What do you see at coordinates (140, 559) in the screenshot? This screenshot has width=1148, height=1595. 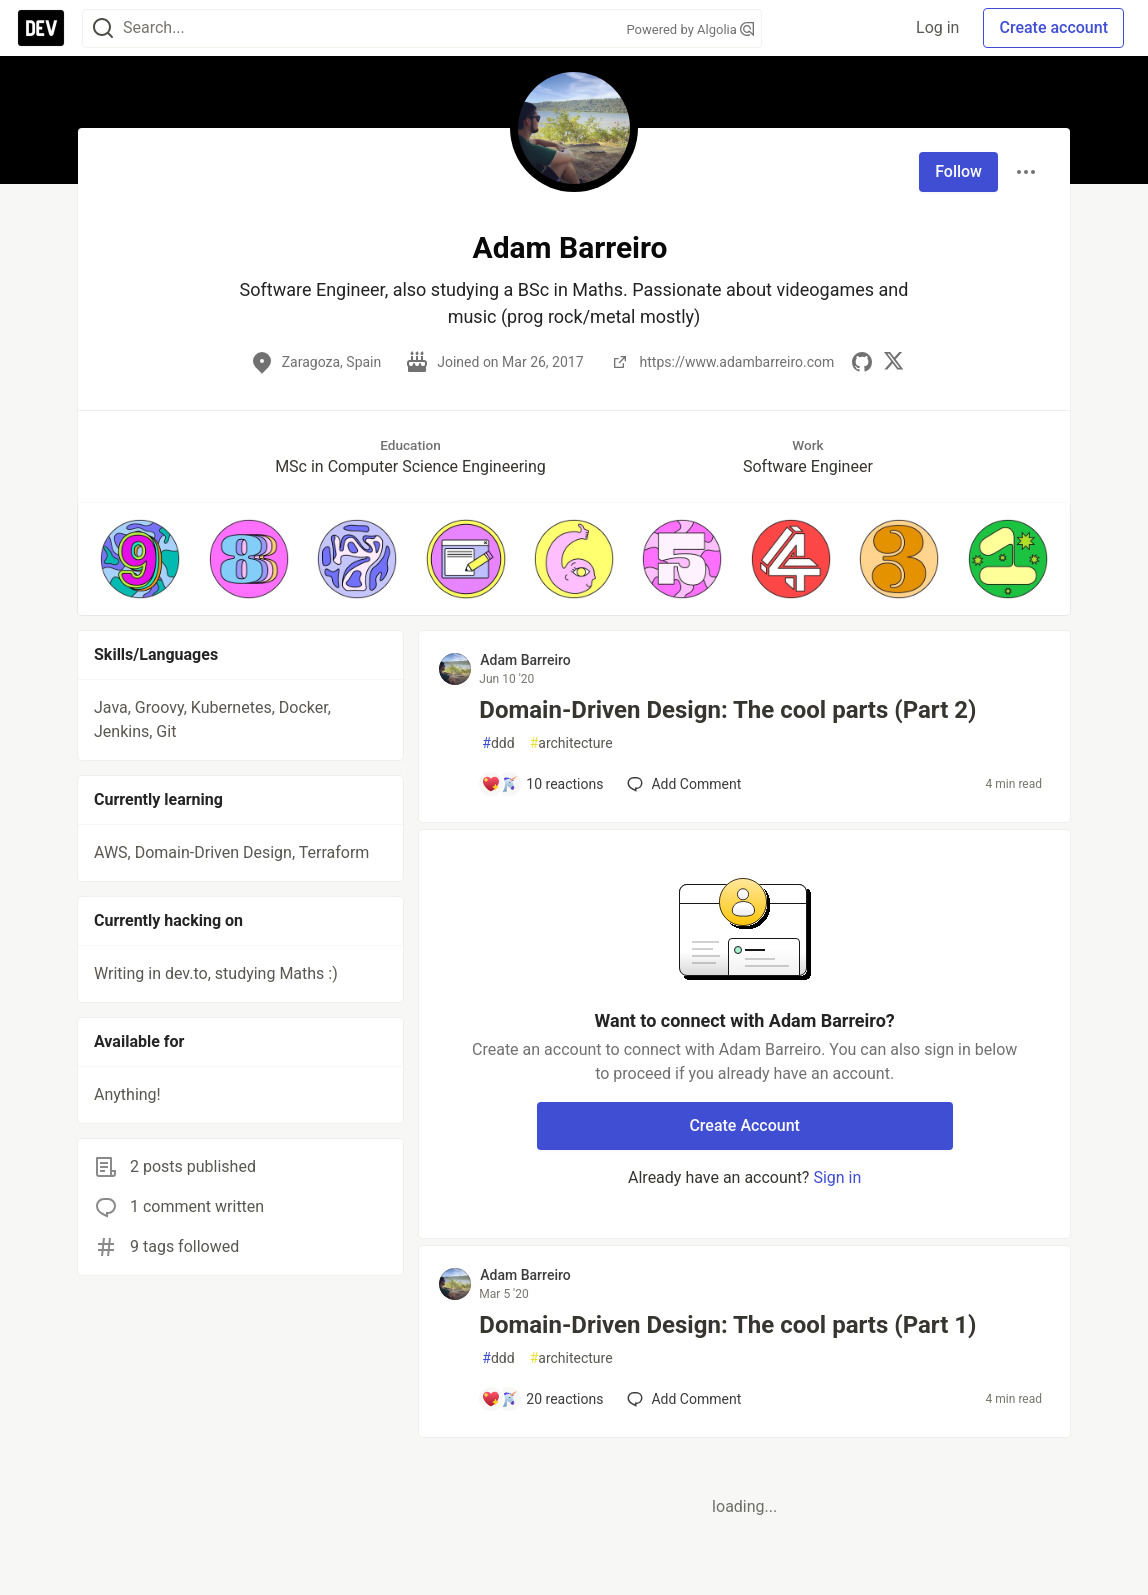 I see `[button]` at bounding box center [140, 559].